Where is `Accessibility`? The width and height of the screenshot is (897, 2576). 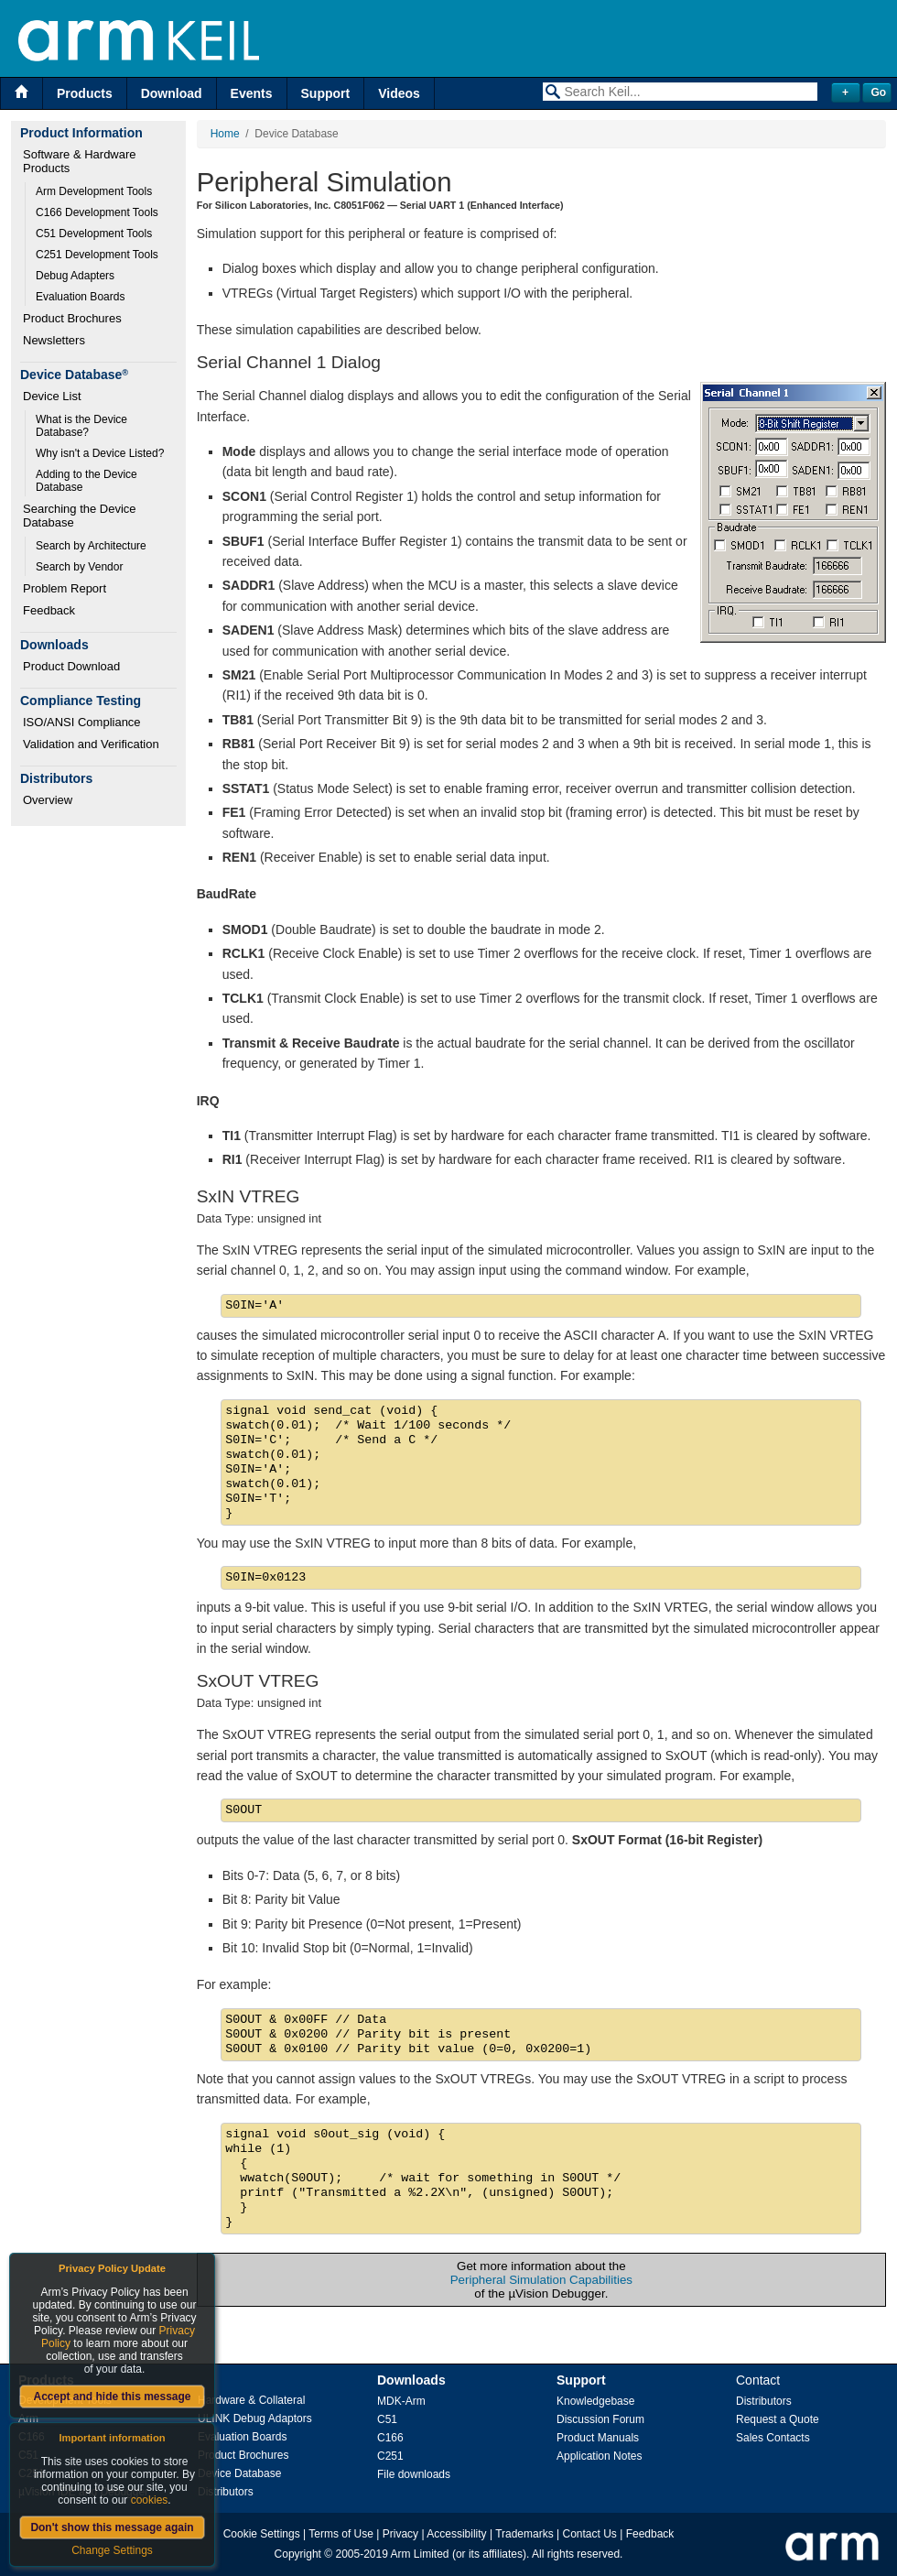
Accessibility is located at coordinates (456, 2533).